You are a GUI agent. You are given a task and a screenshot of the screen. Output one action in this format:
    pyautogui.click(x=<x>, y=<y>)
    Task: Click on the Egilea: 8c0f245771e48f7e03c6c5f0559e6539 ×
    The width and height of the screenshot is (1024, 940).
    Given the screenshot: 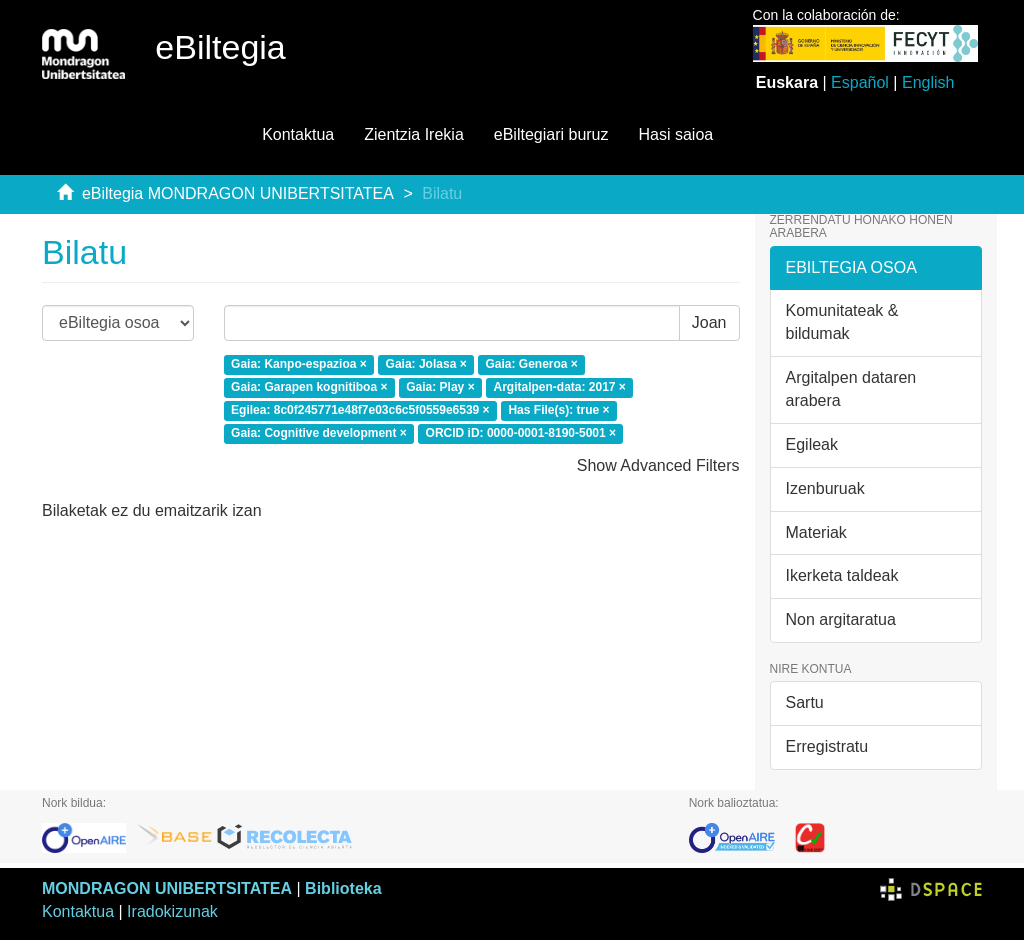 What is the action you would take?
    pyautogui.click(x=360, y=410)
    